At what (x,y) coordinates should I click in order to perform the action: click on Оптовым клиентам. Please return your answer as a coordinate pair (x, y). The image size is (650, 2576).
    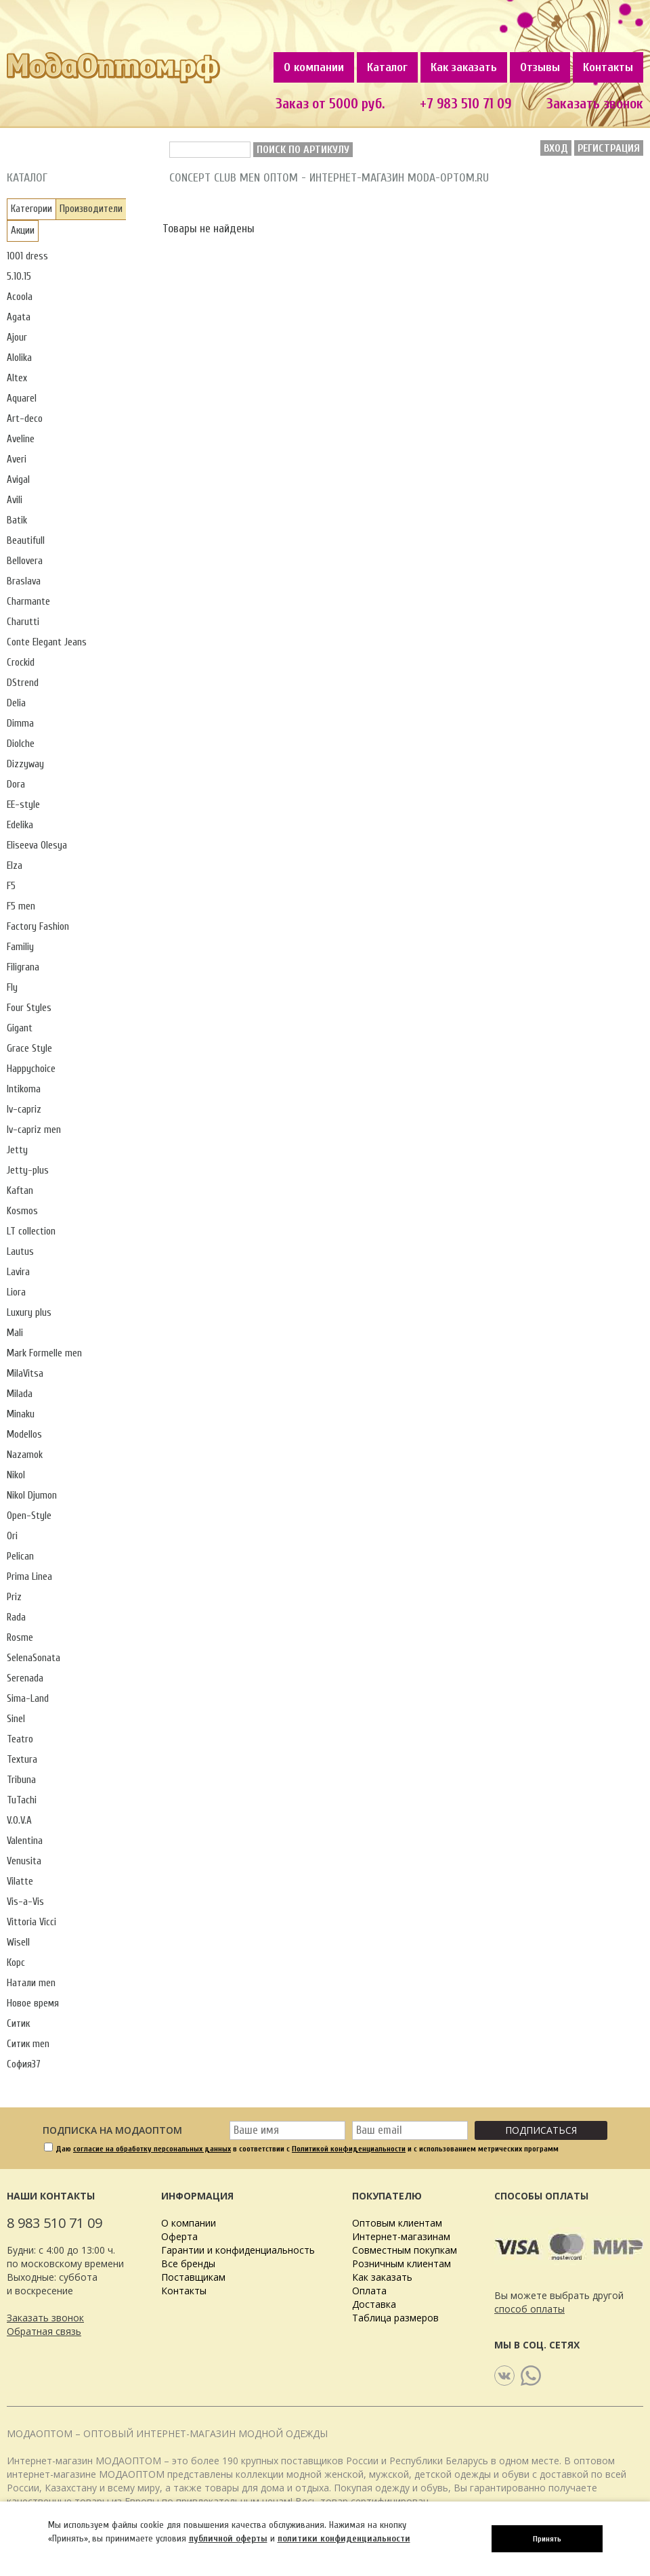
    Looking at the image, I should click on (397, 2222).